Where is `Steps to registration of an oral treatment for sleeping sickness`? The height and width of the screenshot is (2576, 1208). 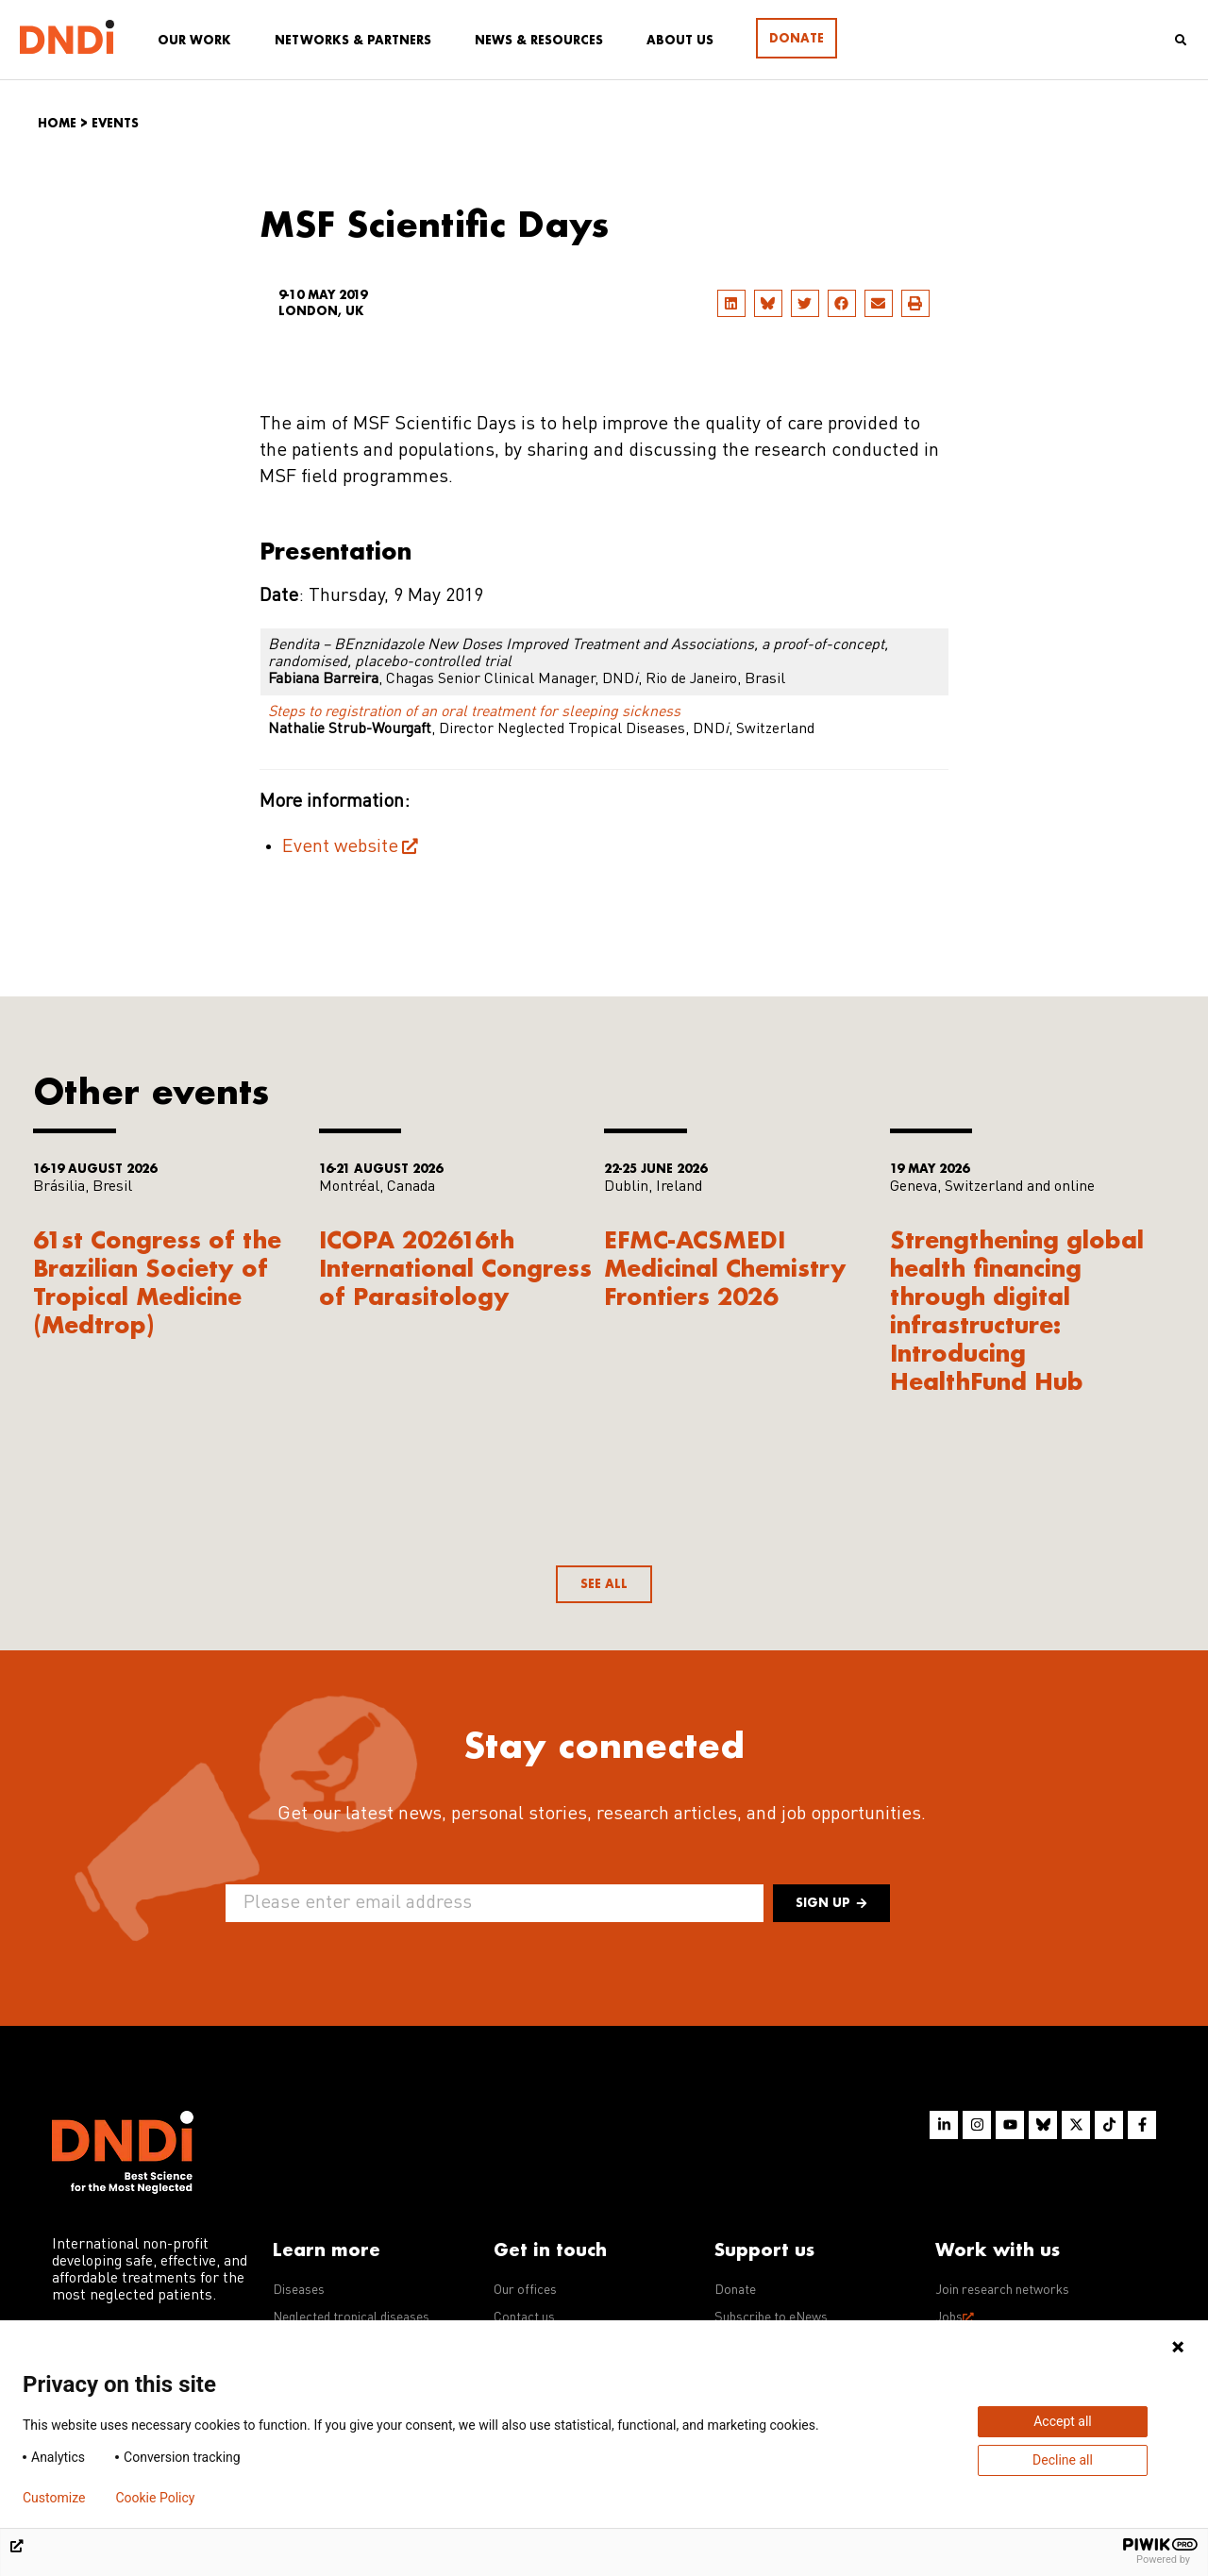 Steps to registration of an oral treatment for sleeping sickness is located at coordinates (474, 712).